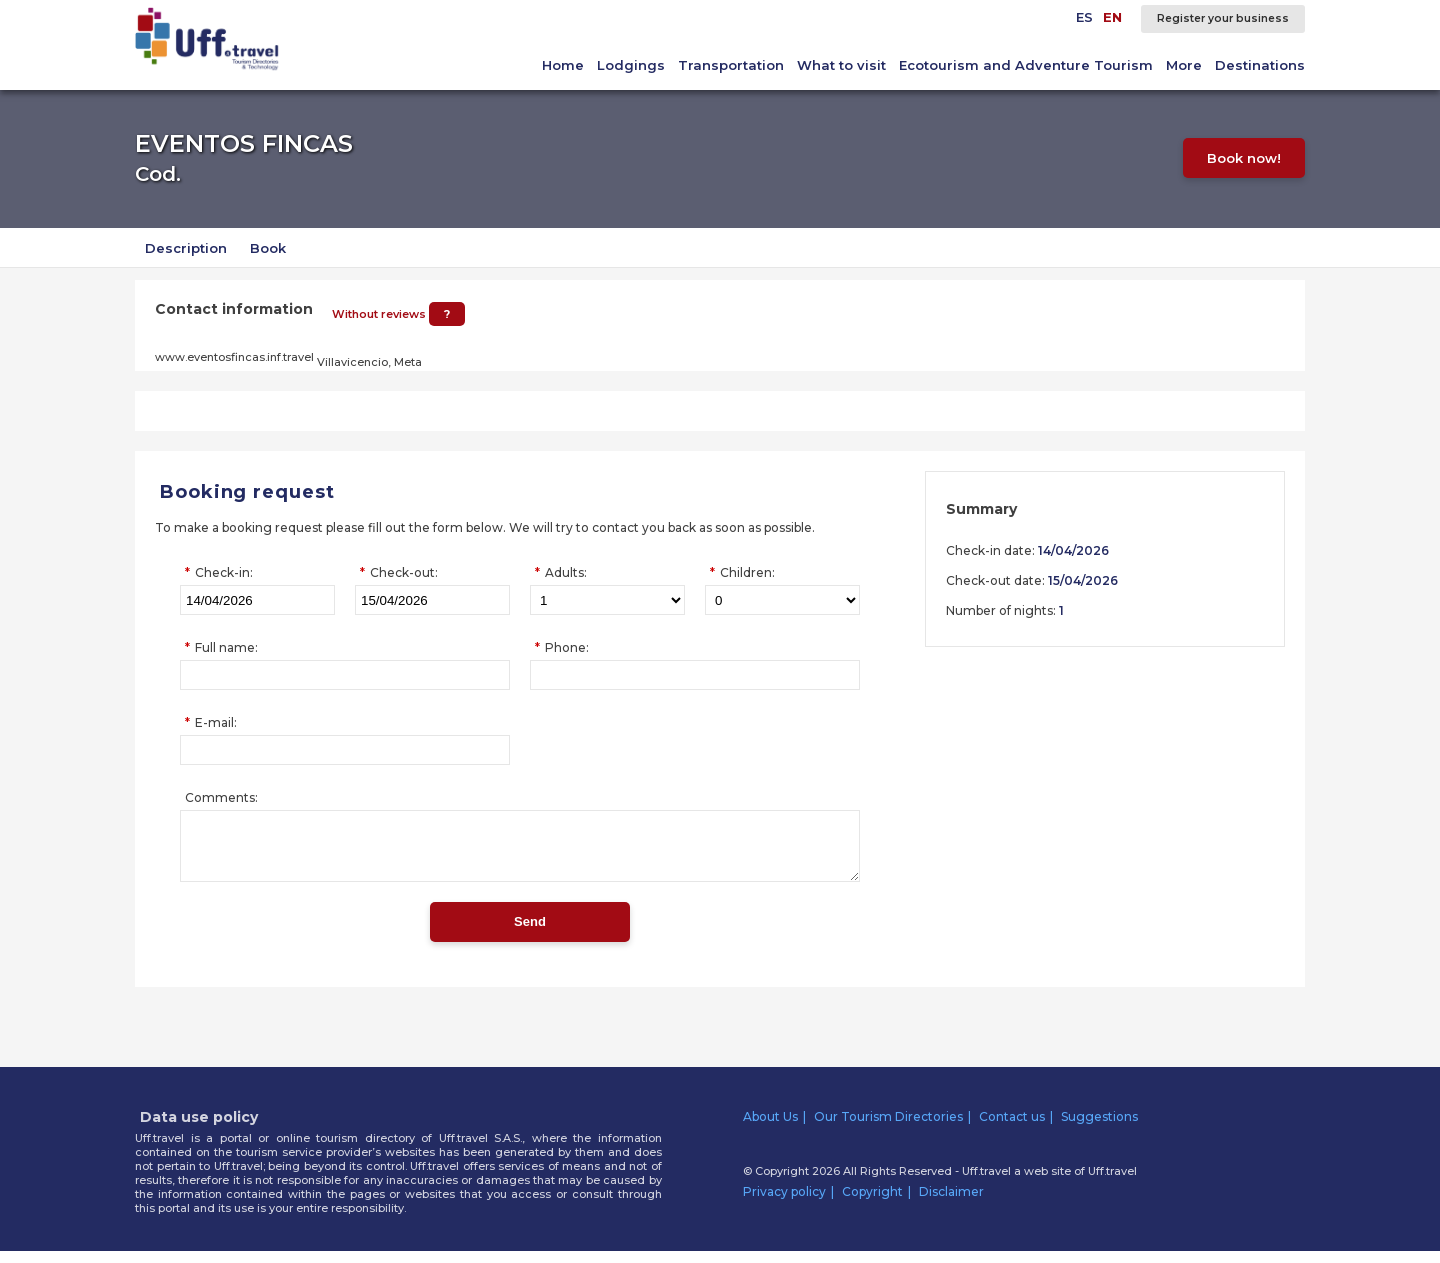  Describe the element at coordinates (841, 65) in the screenshot. I see `What to visit` at that location.